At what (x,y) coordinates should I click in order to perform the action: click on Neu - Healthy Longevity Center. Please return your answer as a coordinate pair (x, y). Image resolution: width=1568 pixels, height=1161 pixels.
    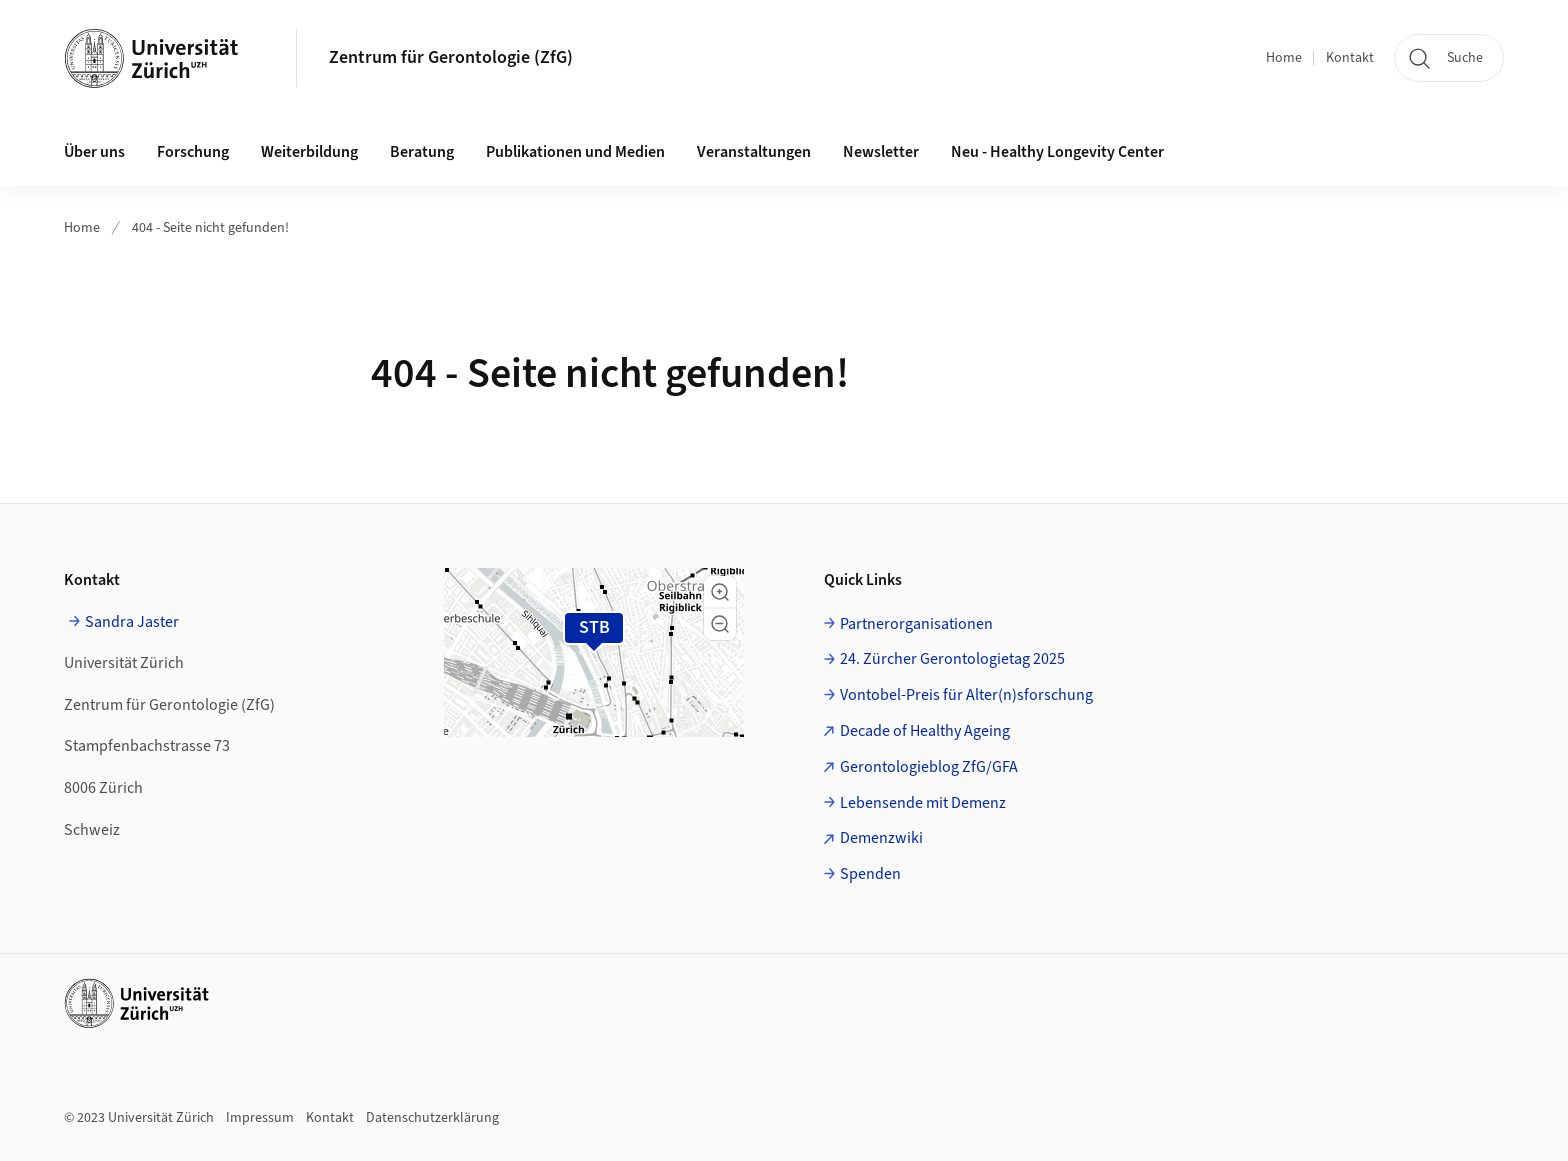
    Looking at the image, I should click on (1057, 152).